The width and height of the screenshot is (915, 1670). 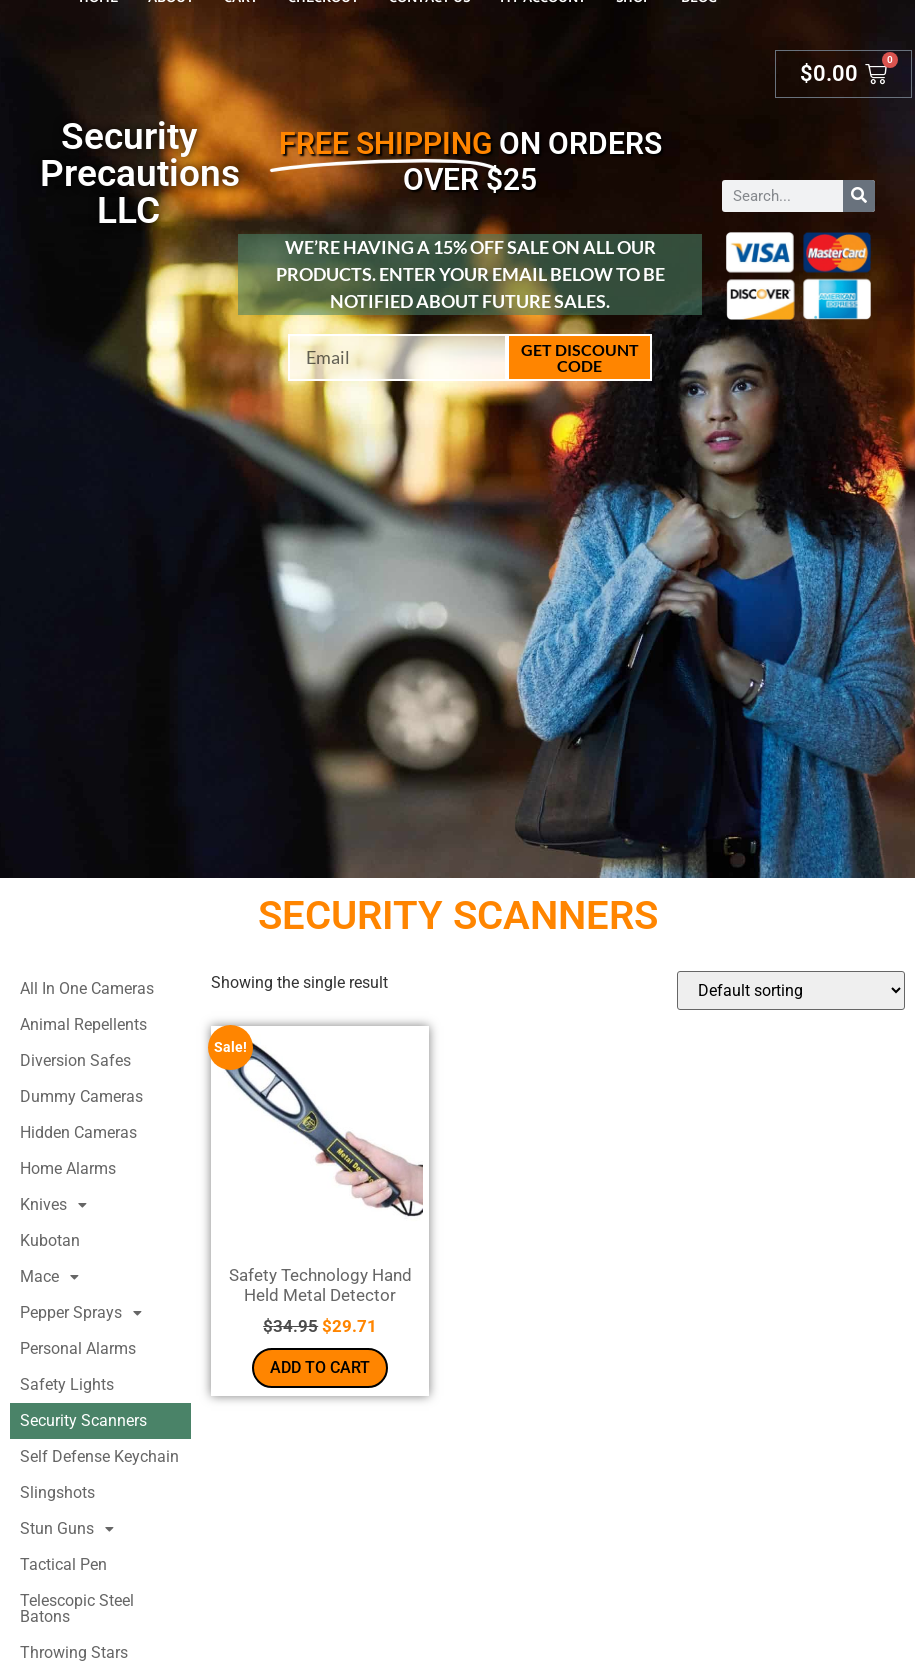 What do you see at coordinates (77, 1608) in the screenshot?
I see `Telescopic Steel Batons` at bounding box center [77, 1608].